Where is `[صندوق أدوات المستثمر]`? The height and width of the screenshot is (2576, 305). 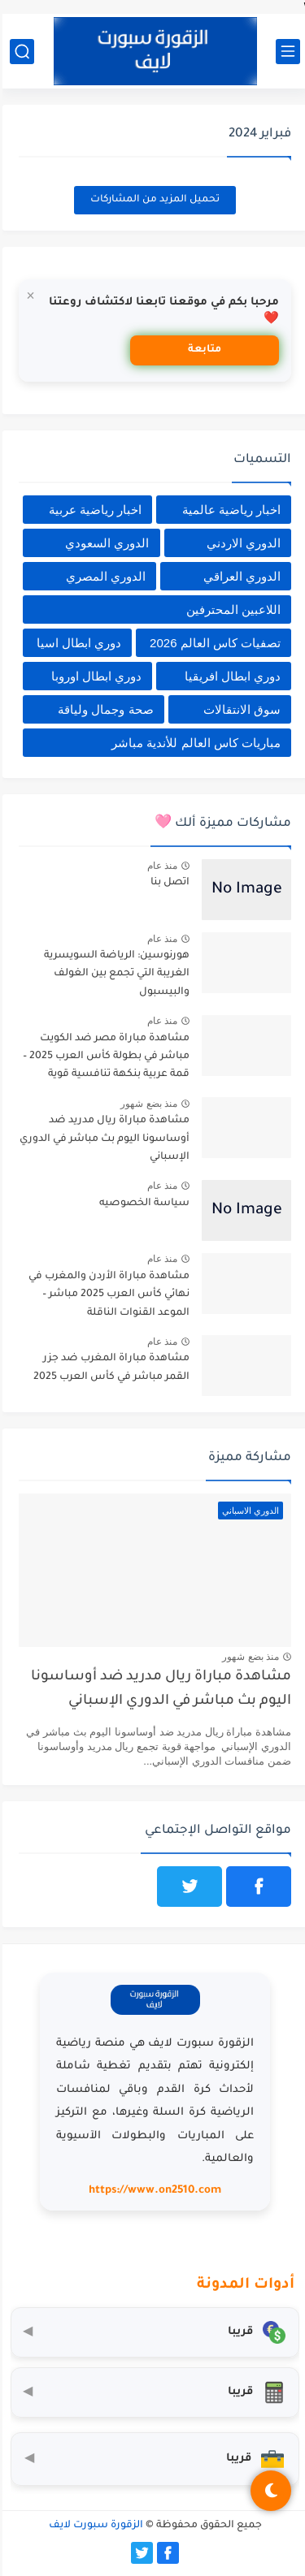 [صندوق أدوات المستثمر] is located at coordinates (152, 2459).